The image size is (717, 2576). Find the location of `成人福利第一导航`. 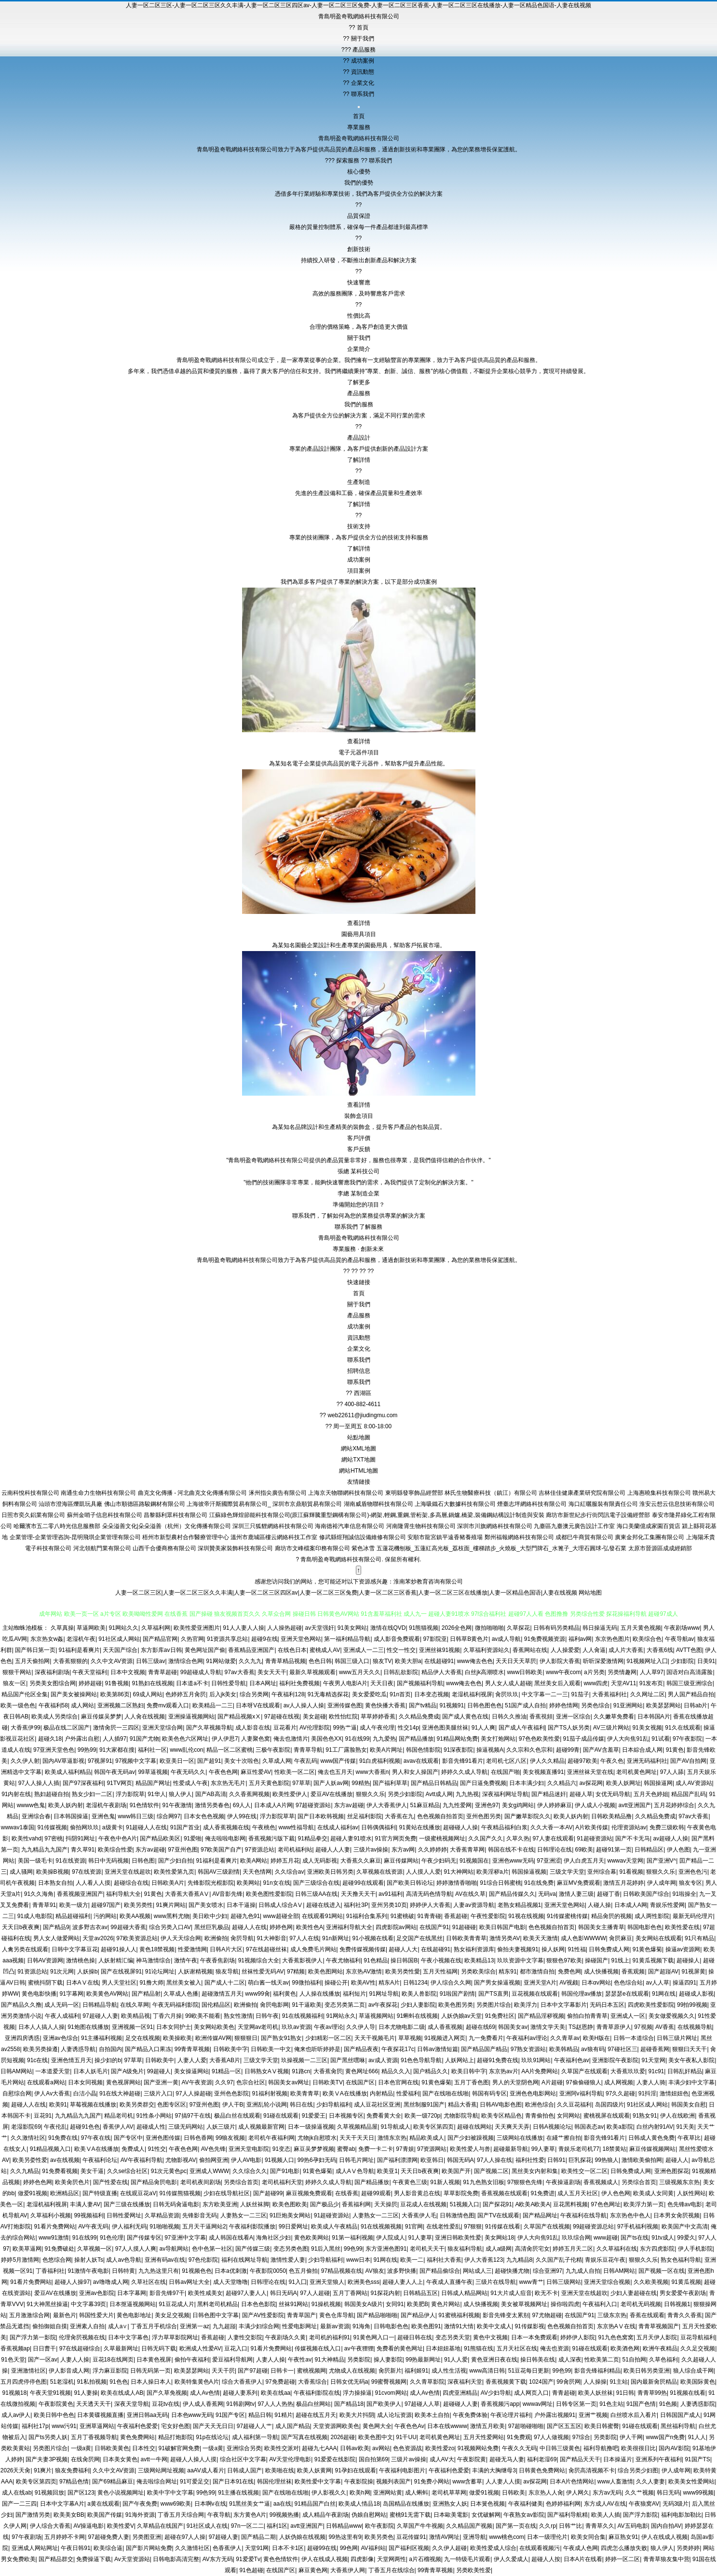

成人福利第一导航 is located at coordinates (255, 2437).